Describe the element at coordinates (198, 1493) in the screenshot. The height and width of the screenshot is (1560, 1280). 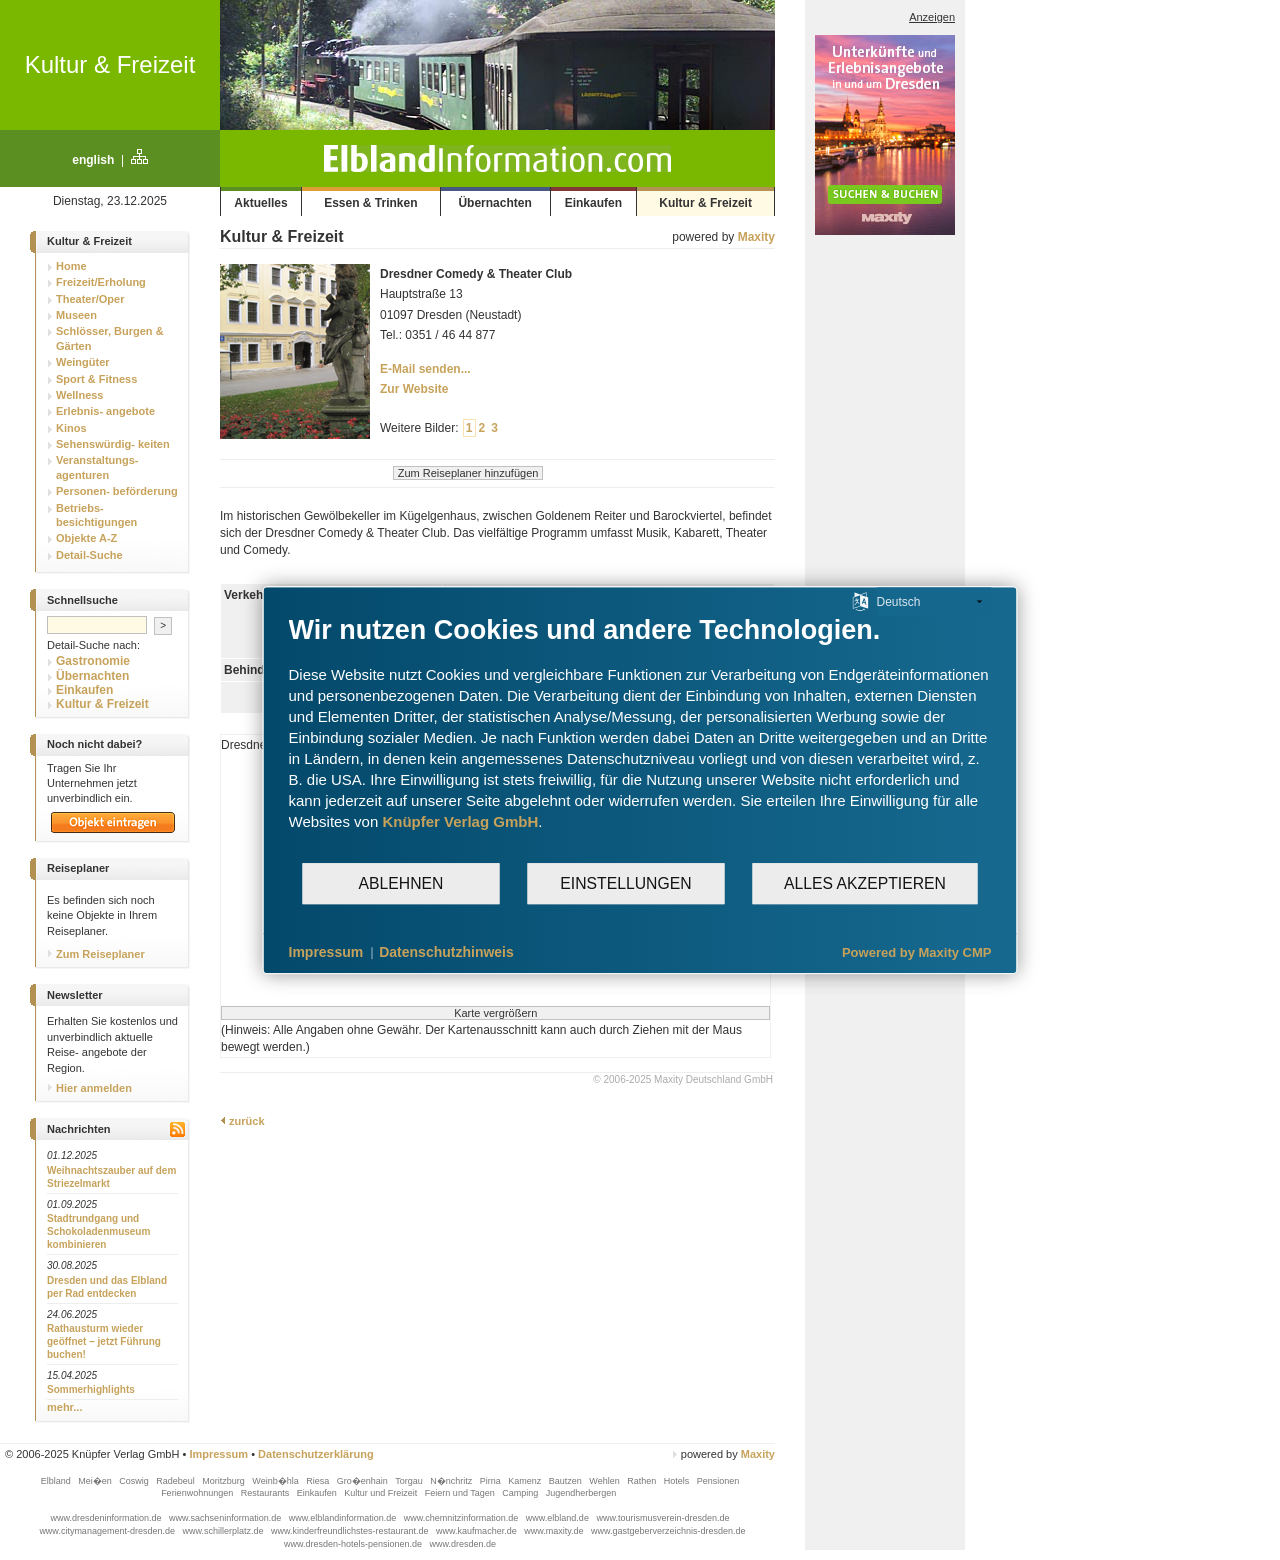
I see `Ferienwohnungen` at that location.